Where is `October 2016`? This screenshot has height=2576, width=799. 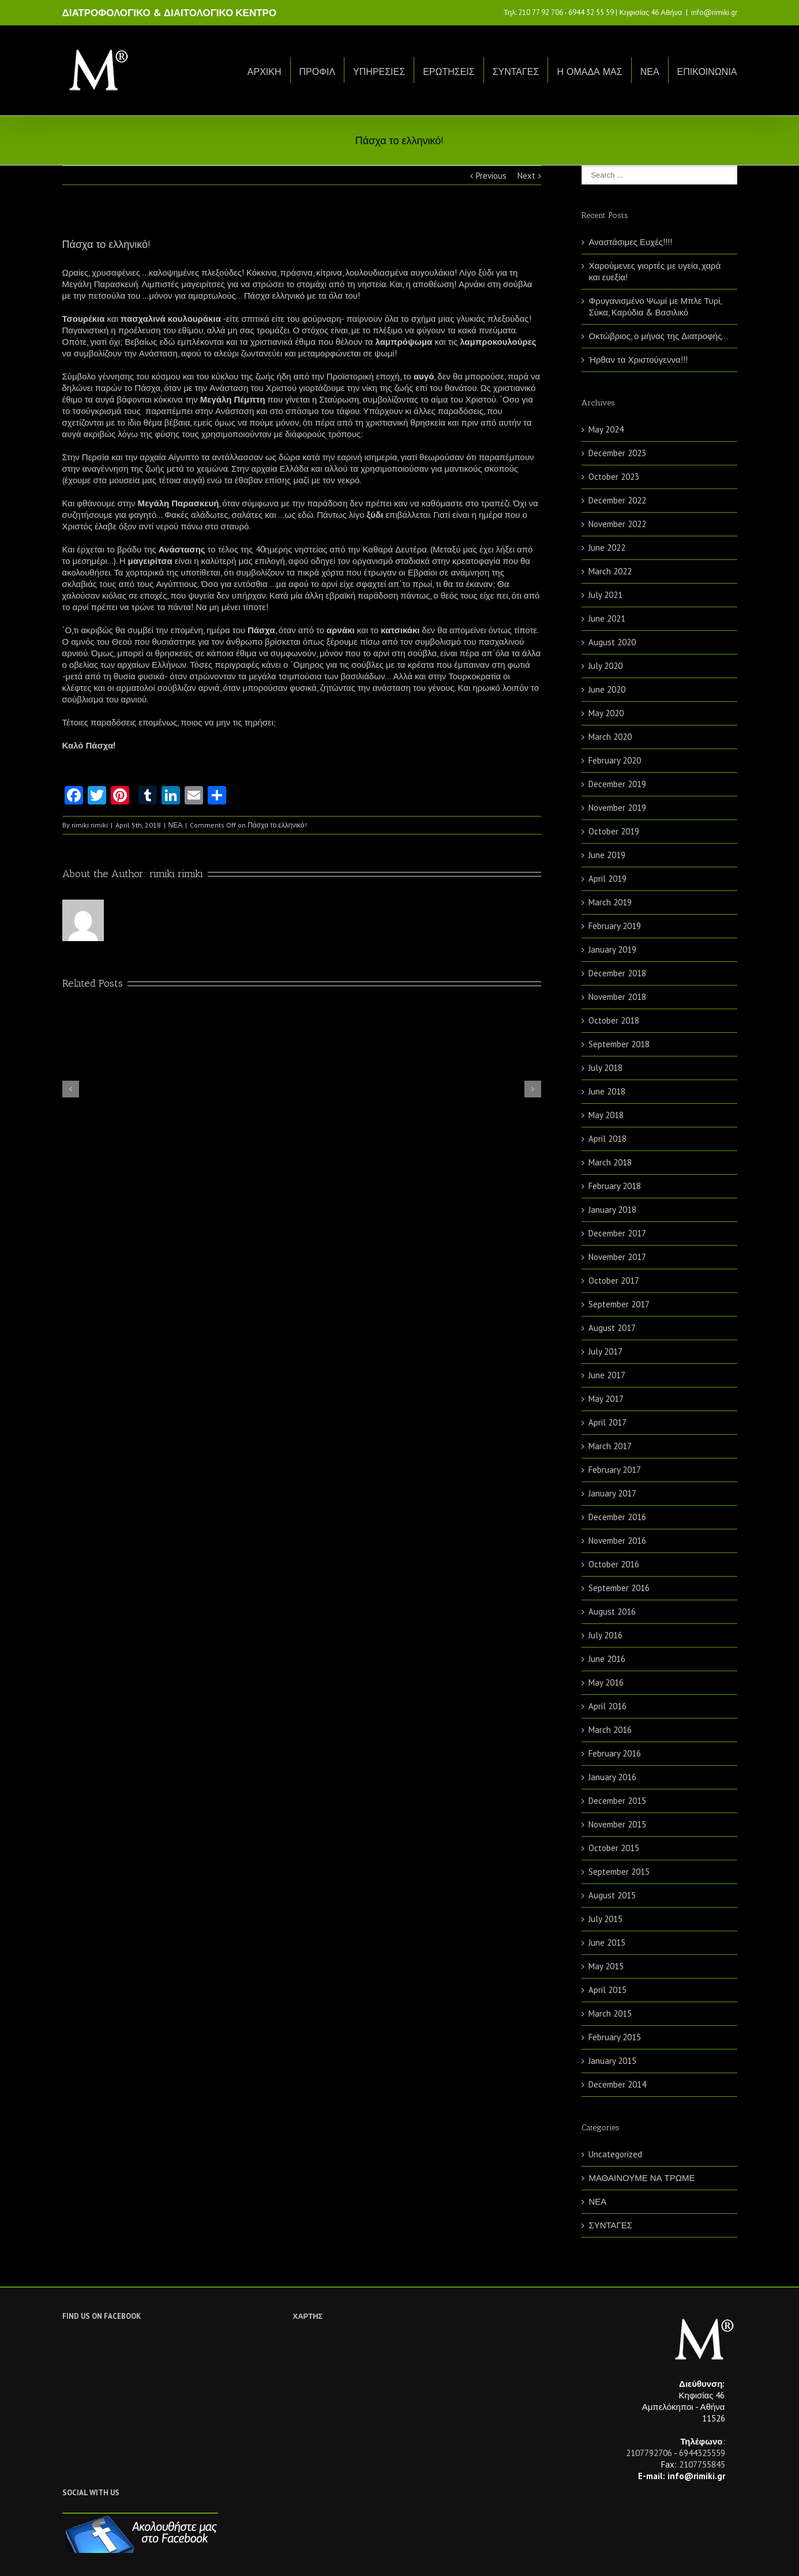 October 2016 is located at coordinates (613, 1564).